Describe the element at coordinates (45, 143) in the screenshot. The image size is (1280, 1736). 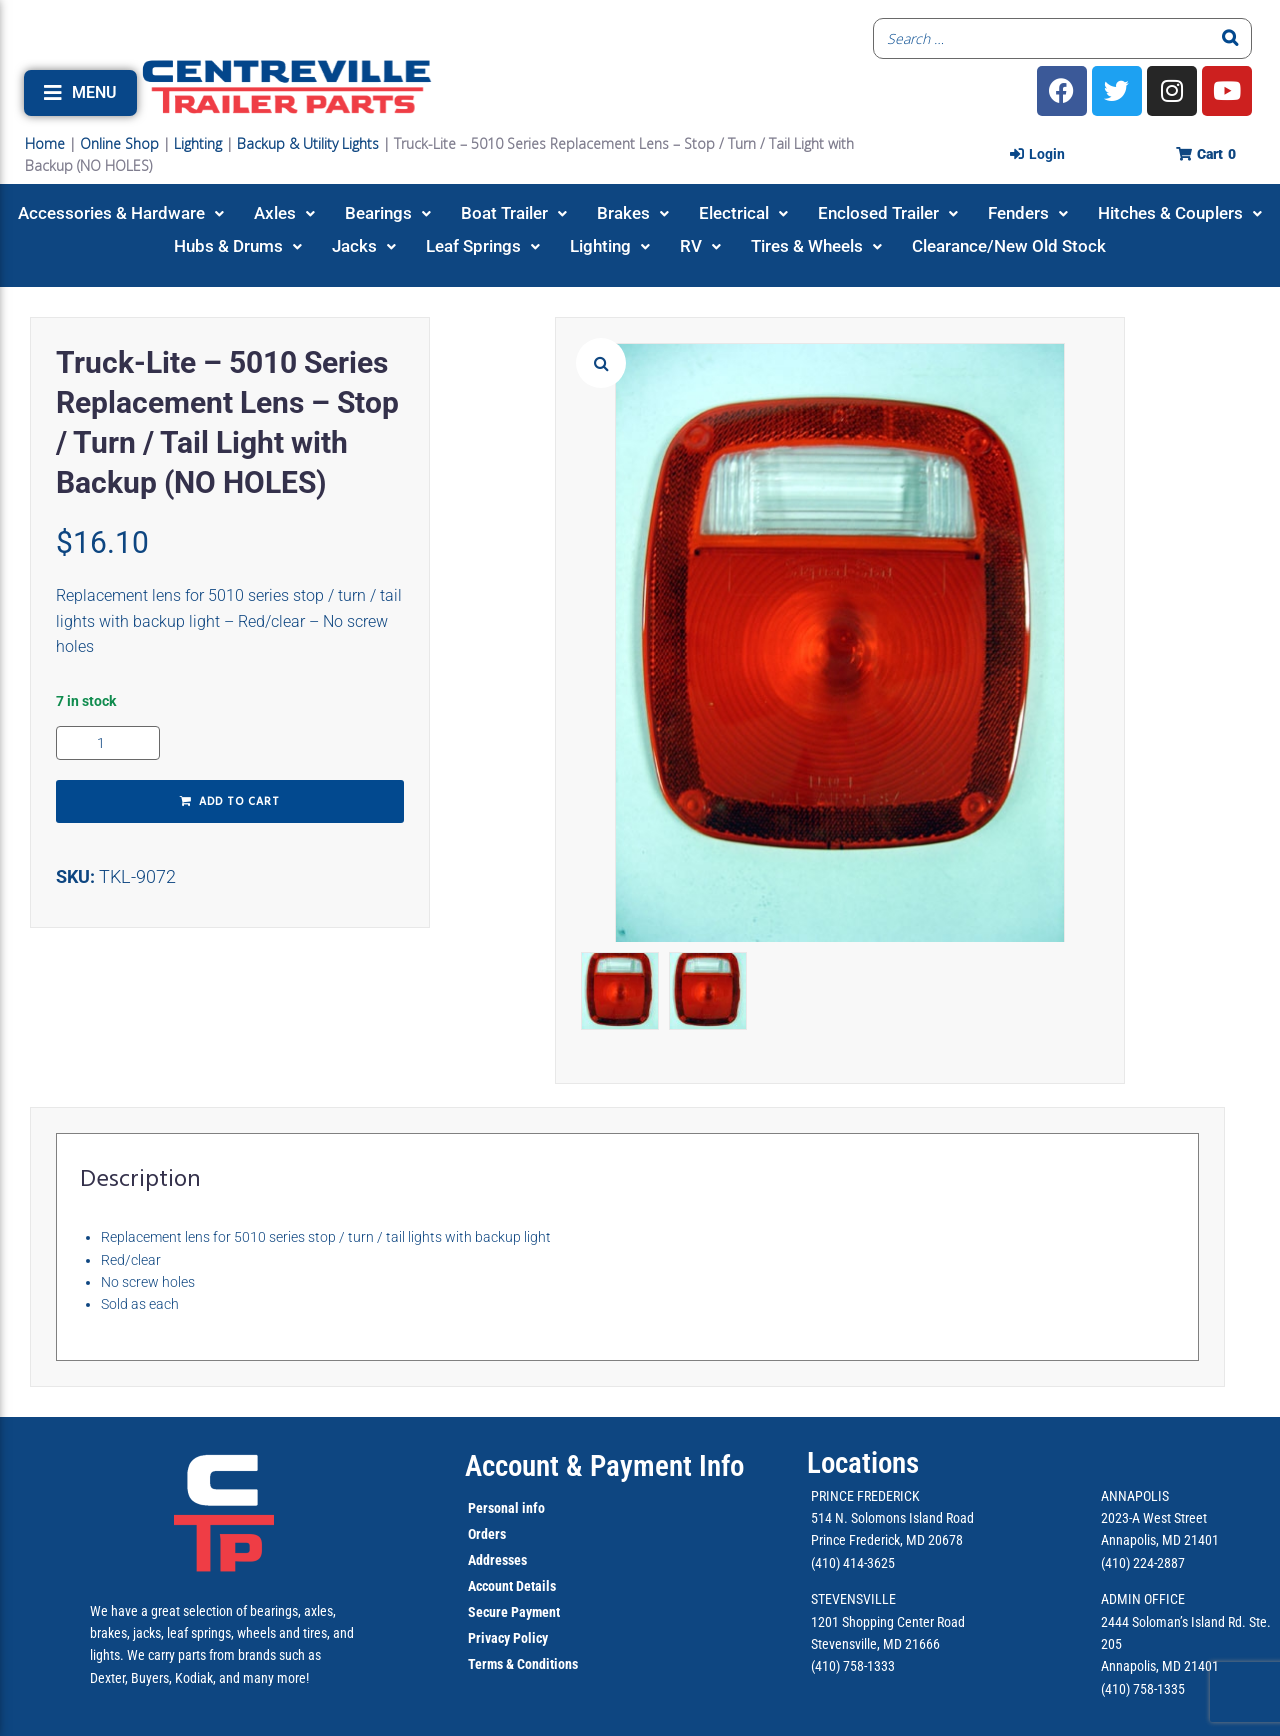
I see `Home` at that location.